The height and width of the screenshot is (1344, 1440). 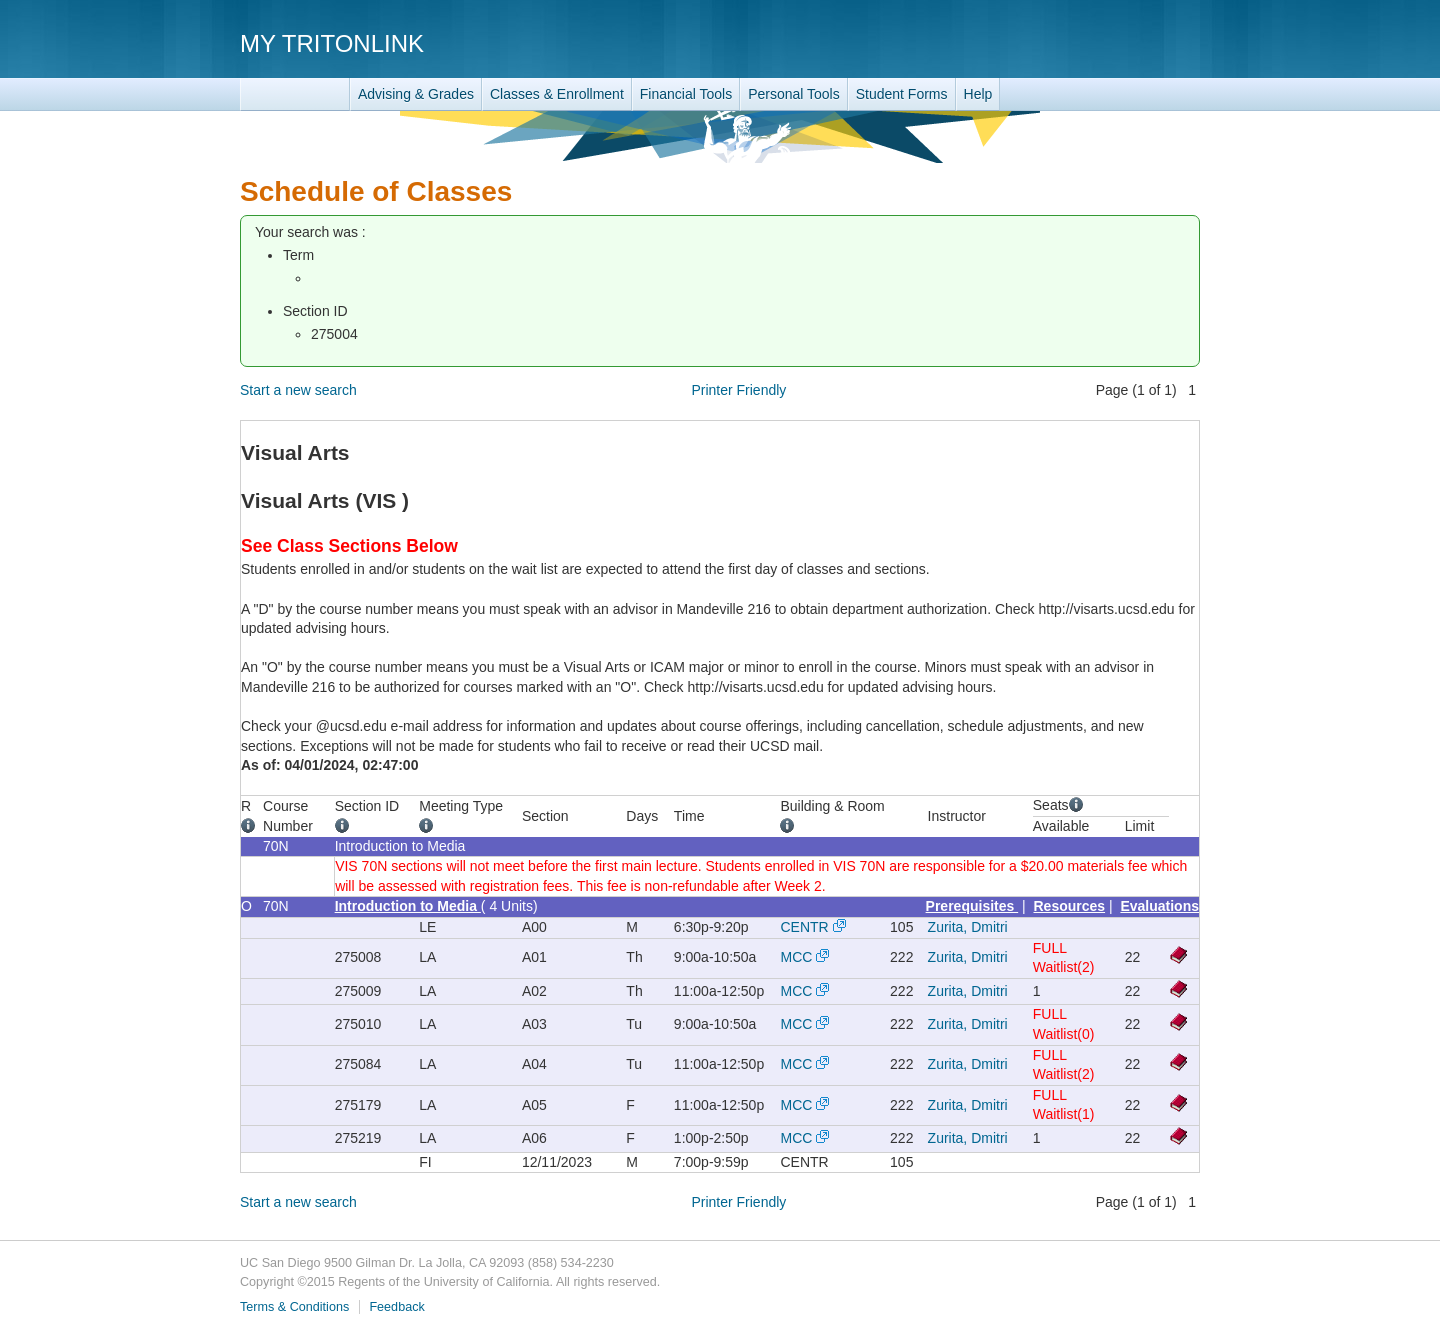 I want to click on Student Forms, so click(x=902, y=94).